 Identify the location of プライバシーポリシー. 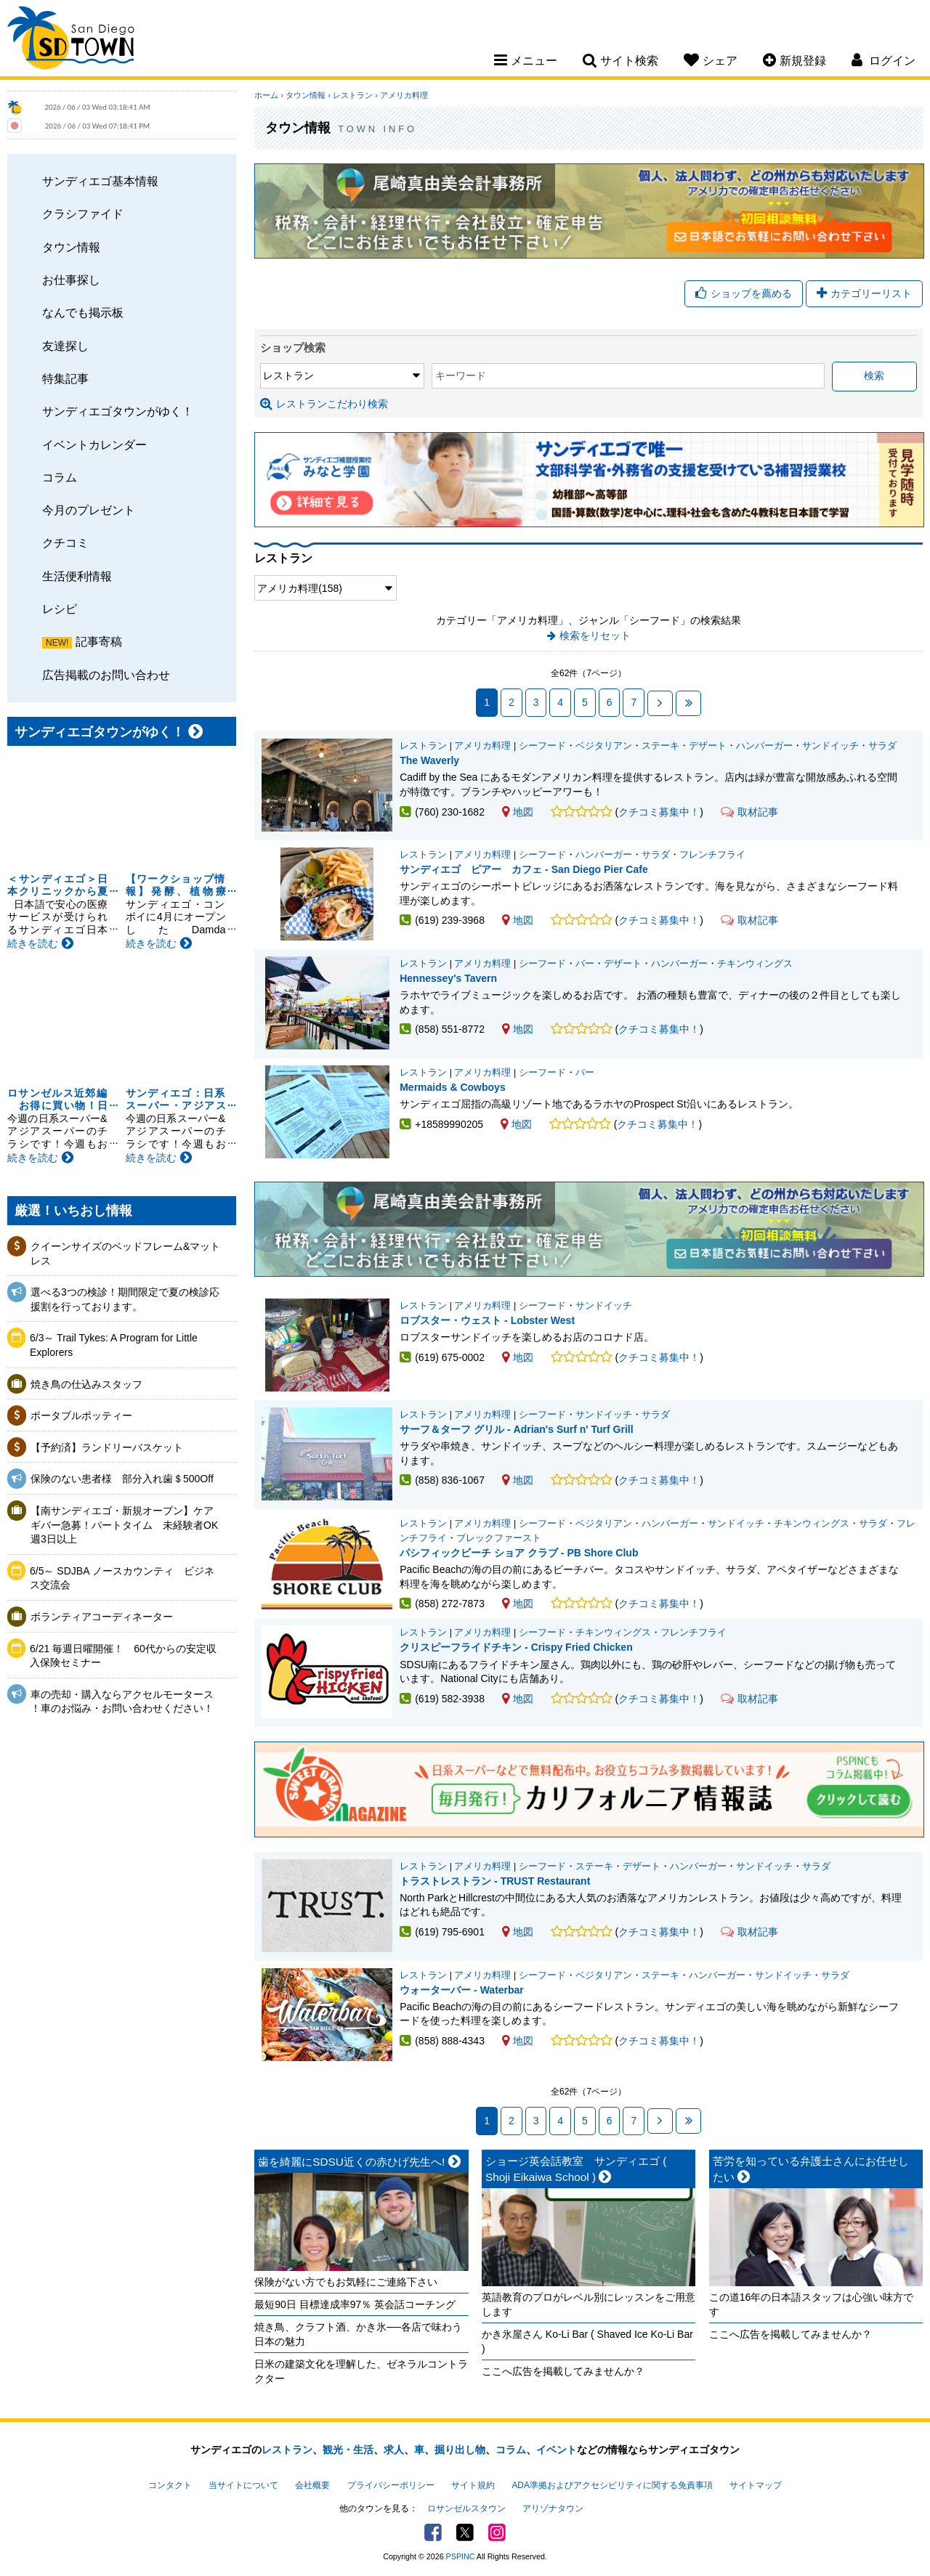
(390, 2485).